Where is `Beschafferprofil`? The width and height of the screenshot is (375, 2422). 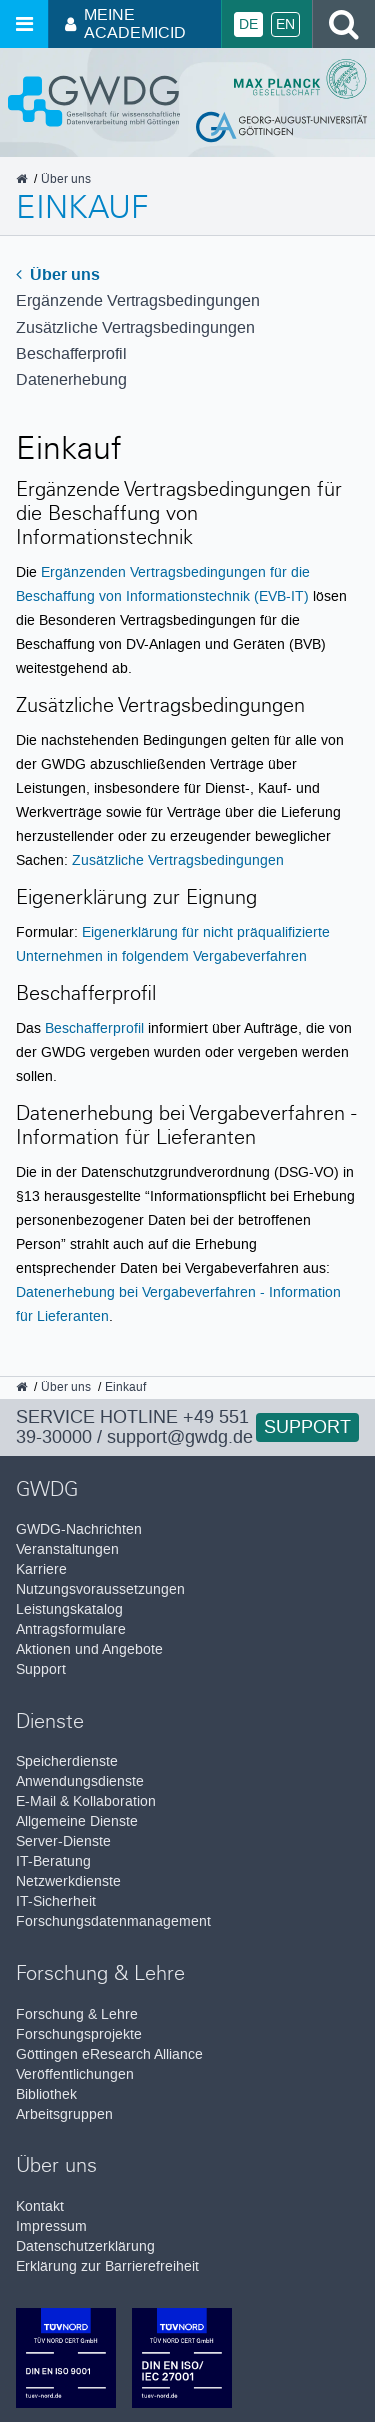
Beschafferprofil is located at coordinates (71, 353).